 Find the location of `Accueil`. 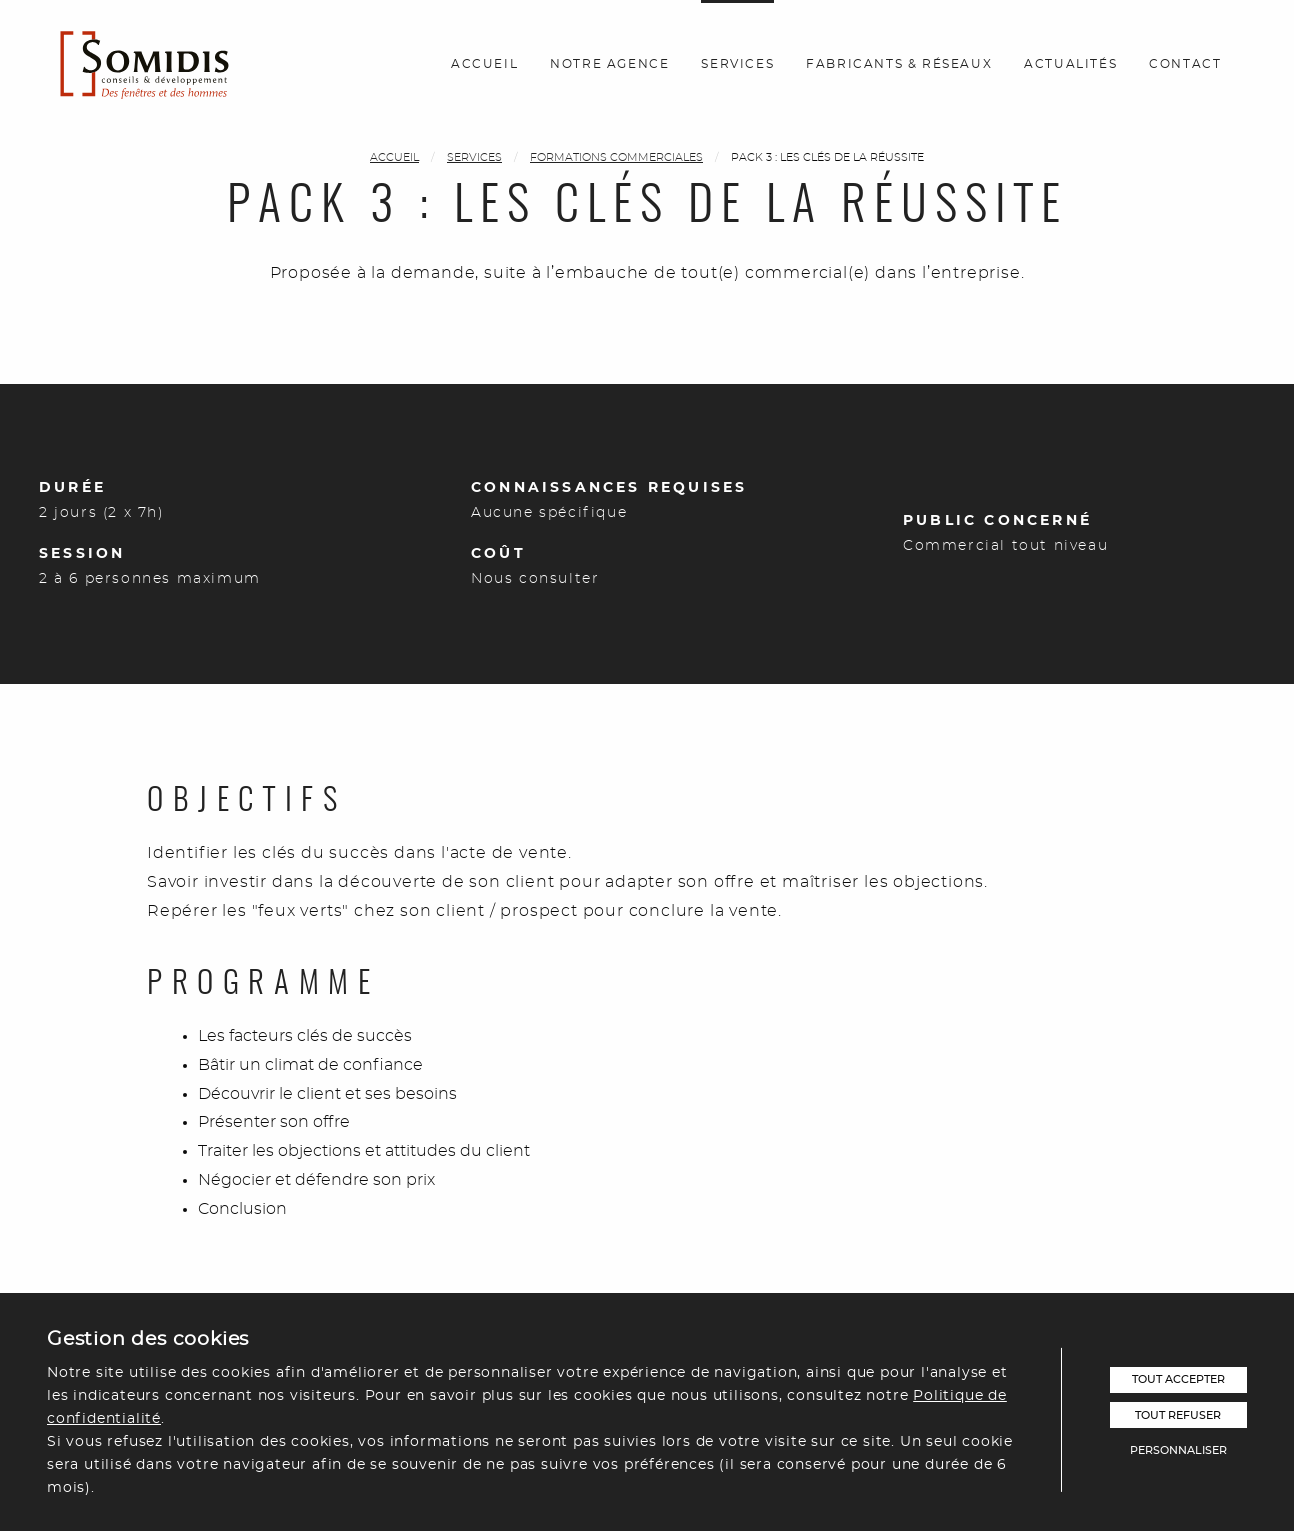

Accueil is located at coordinates (484, 64).